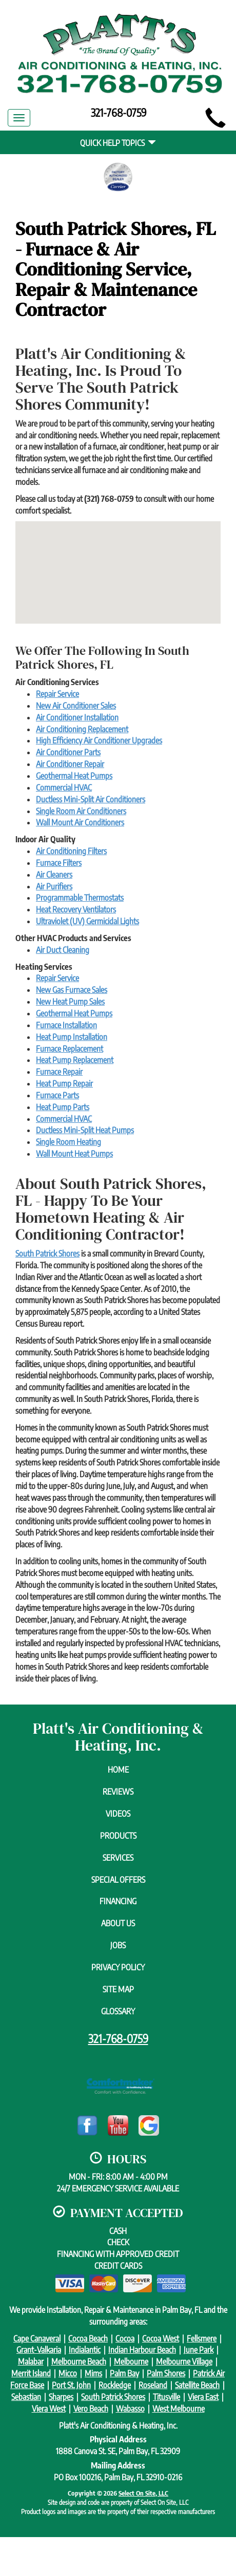  I want to click on Air Duct Cleaning, so click(62, 950).